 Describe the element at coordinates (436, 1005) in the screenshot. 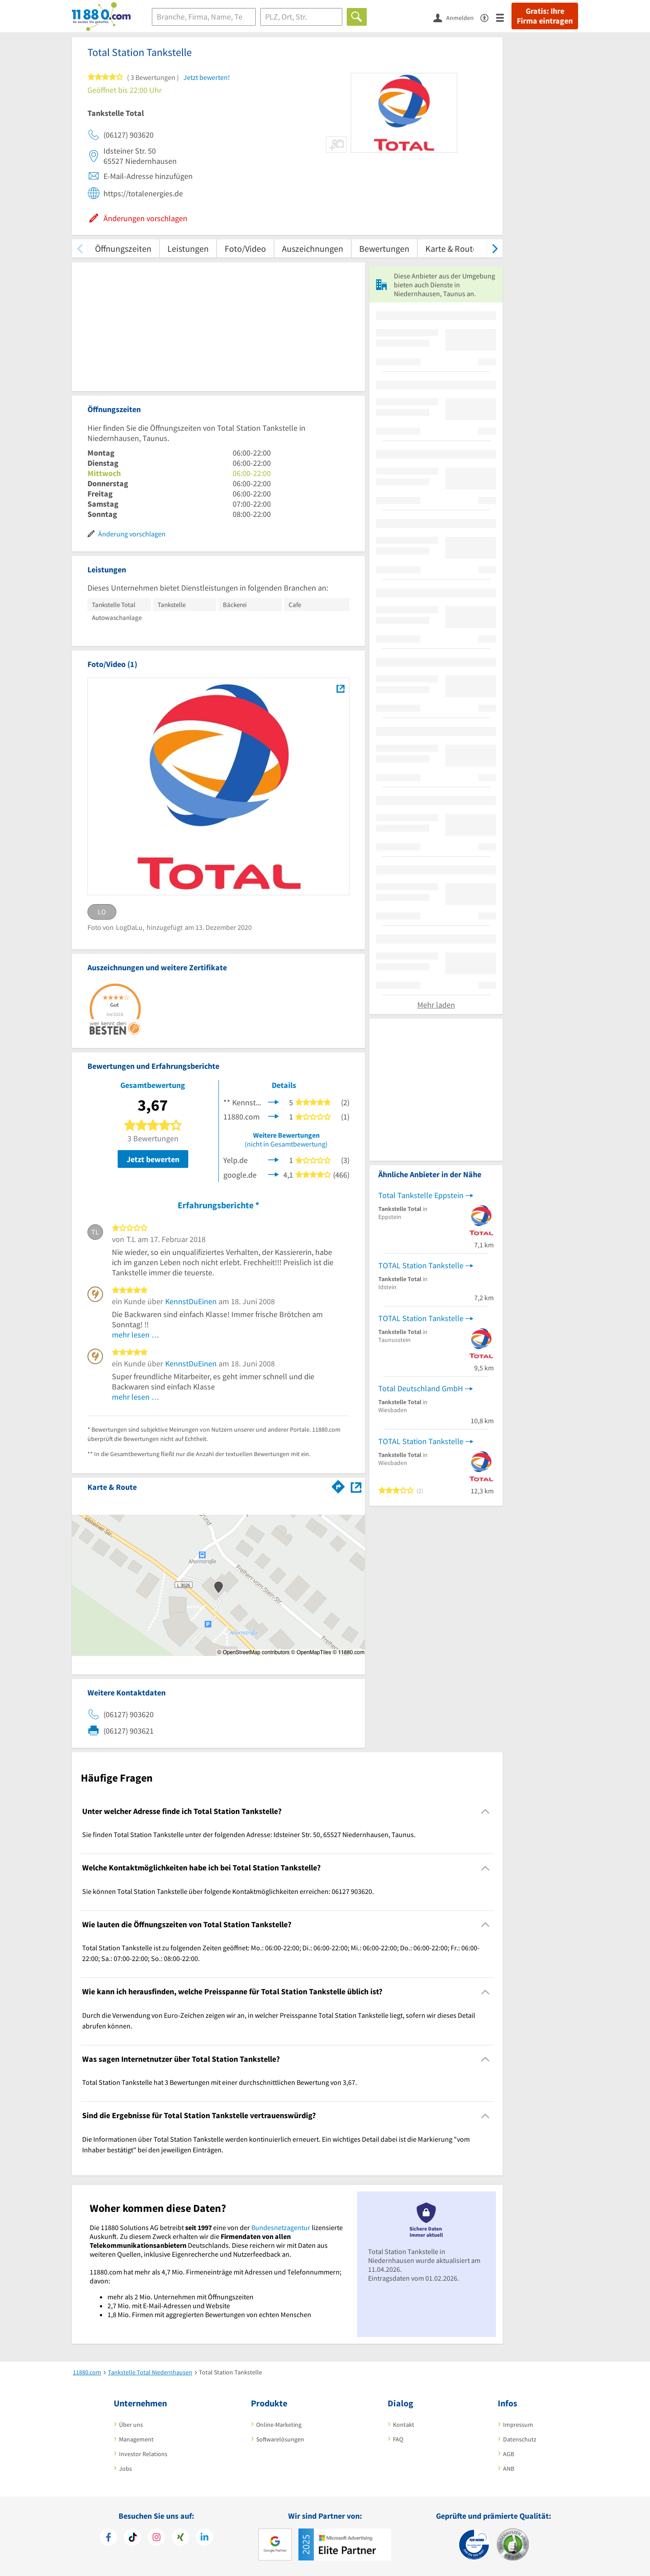

I see `Mehr laden` at that location.